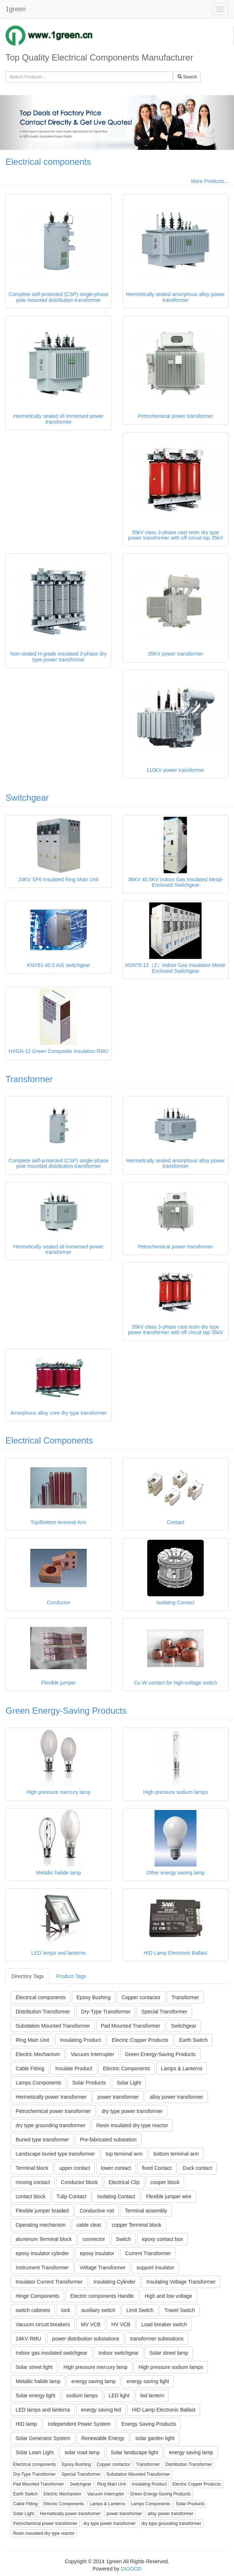 This screenshot has height=2576, width=234. What do you see at coordinates (130, 2026) in the screenshot?
I see `Pad Mounted Transformer` at bounding box center [130, 2026].